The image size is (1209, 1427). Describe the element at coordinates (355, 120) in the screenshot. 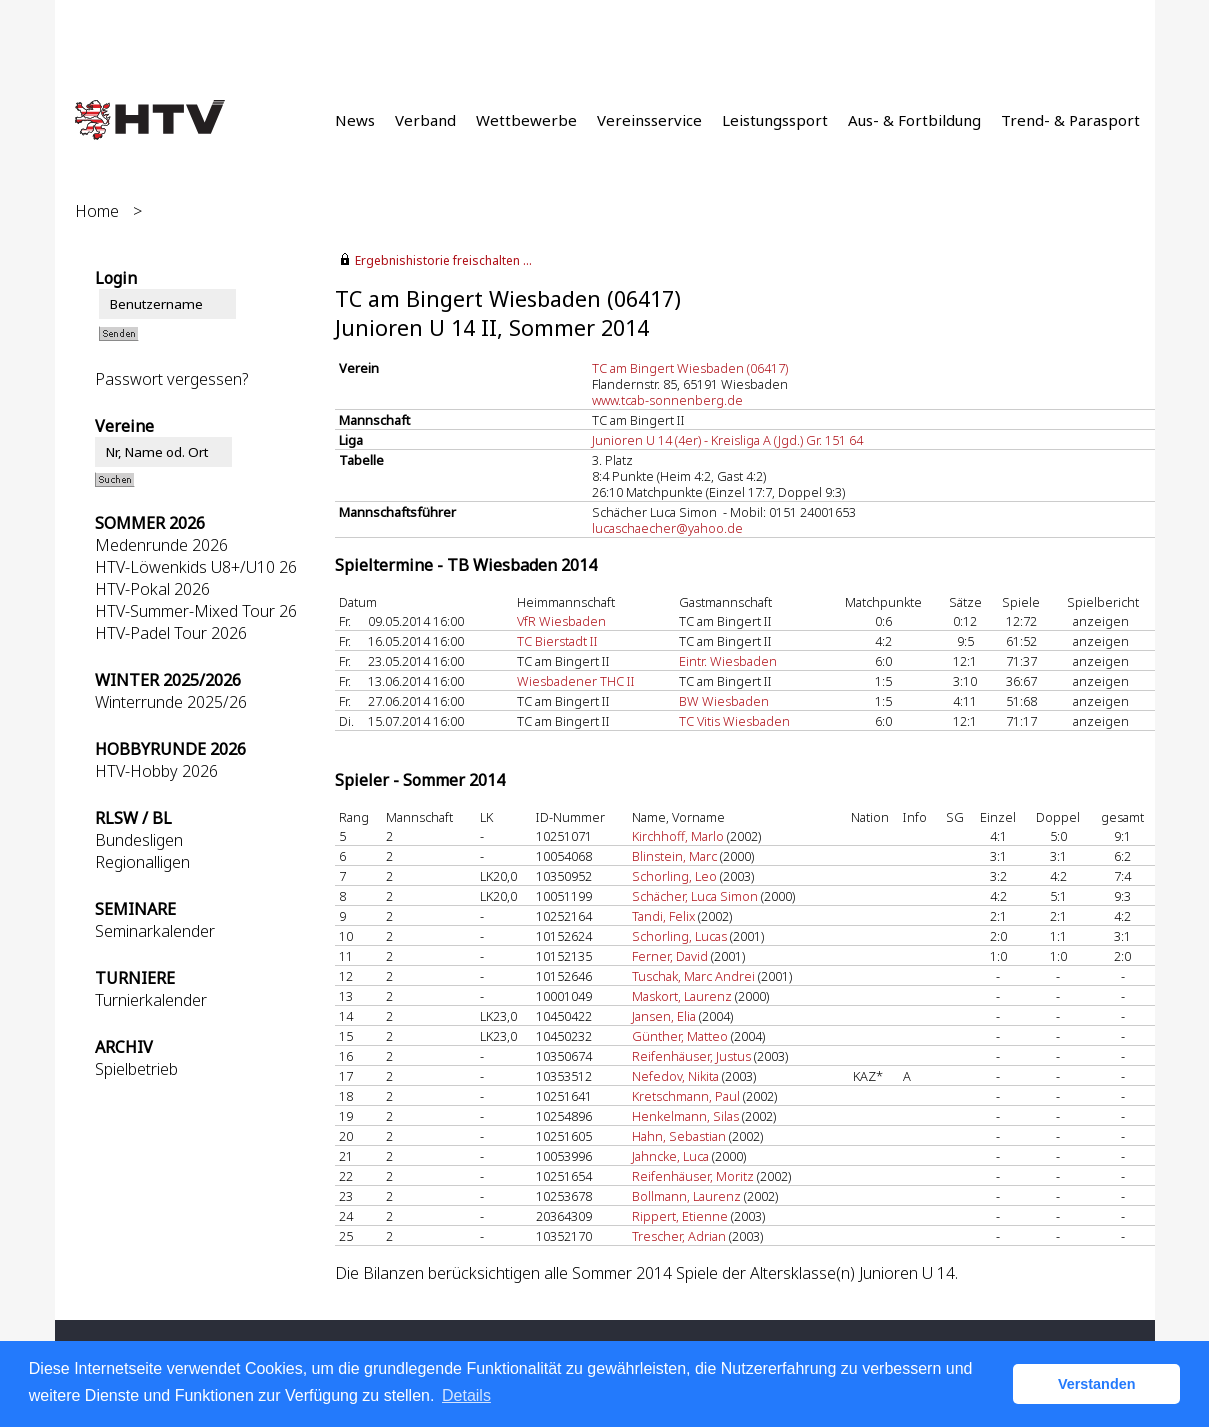

I see `News` at that location.